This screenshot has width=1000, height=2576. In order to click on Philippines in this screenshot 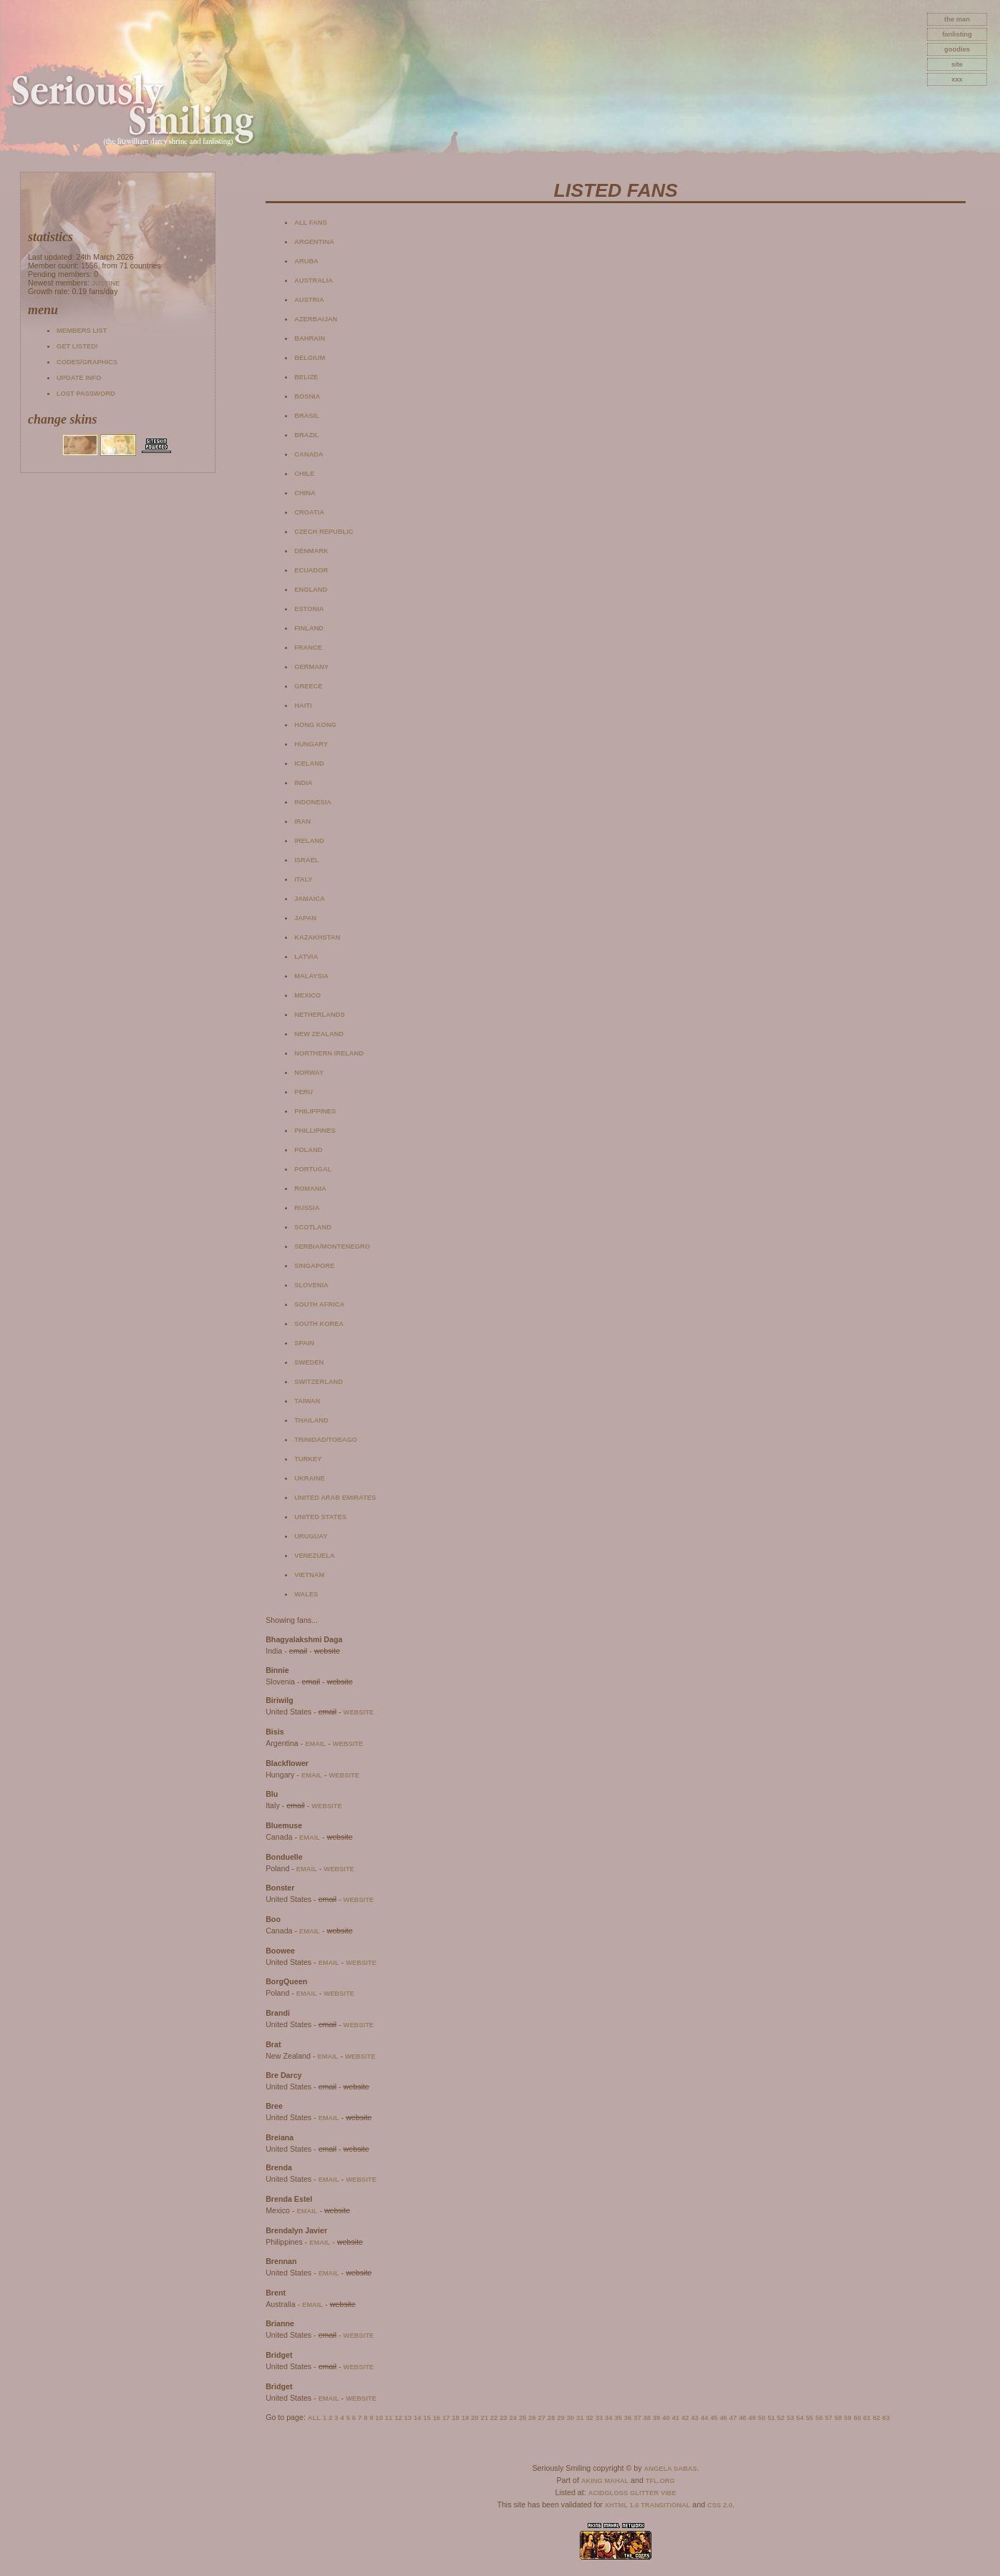, I will do `click(315, 1111)`.